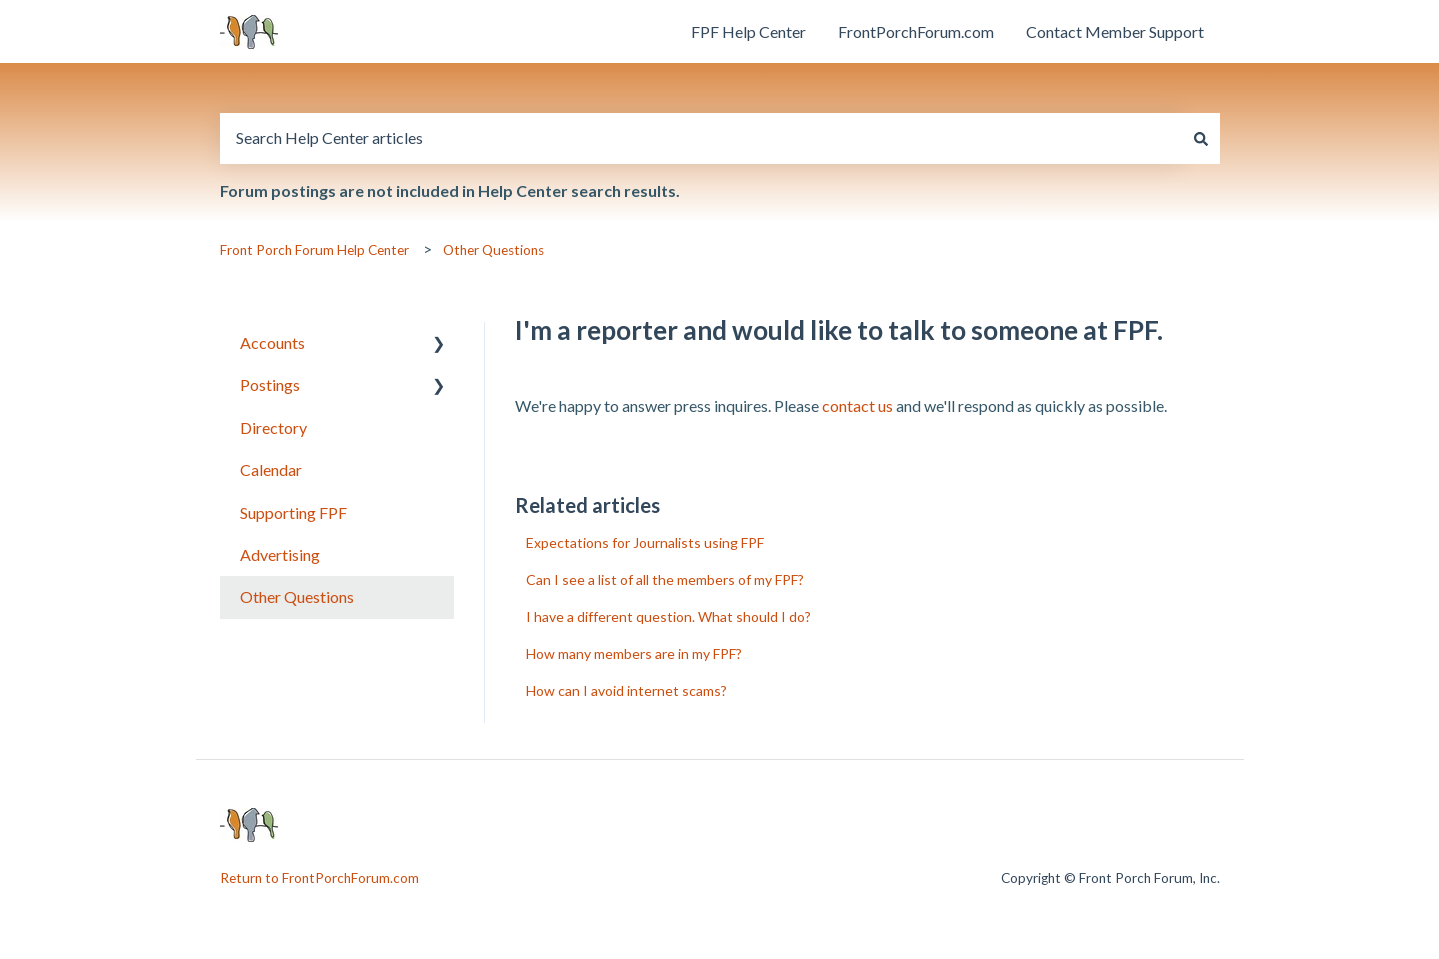 Image resolution: width=1439 pixels, height=959 pixels. I want to click on Other Questions, so click(493, 250).